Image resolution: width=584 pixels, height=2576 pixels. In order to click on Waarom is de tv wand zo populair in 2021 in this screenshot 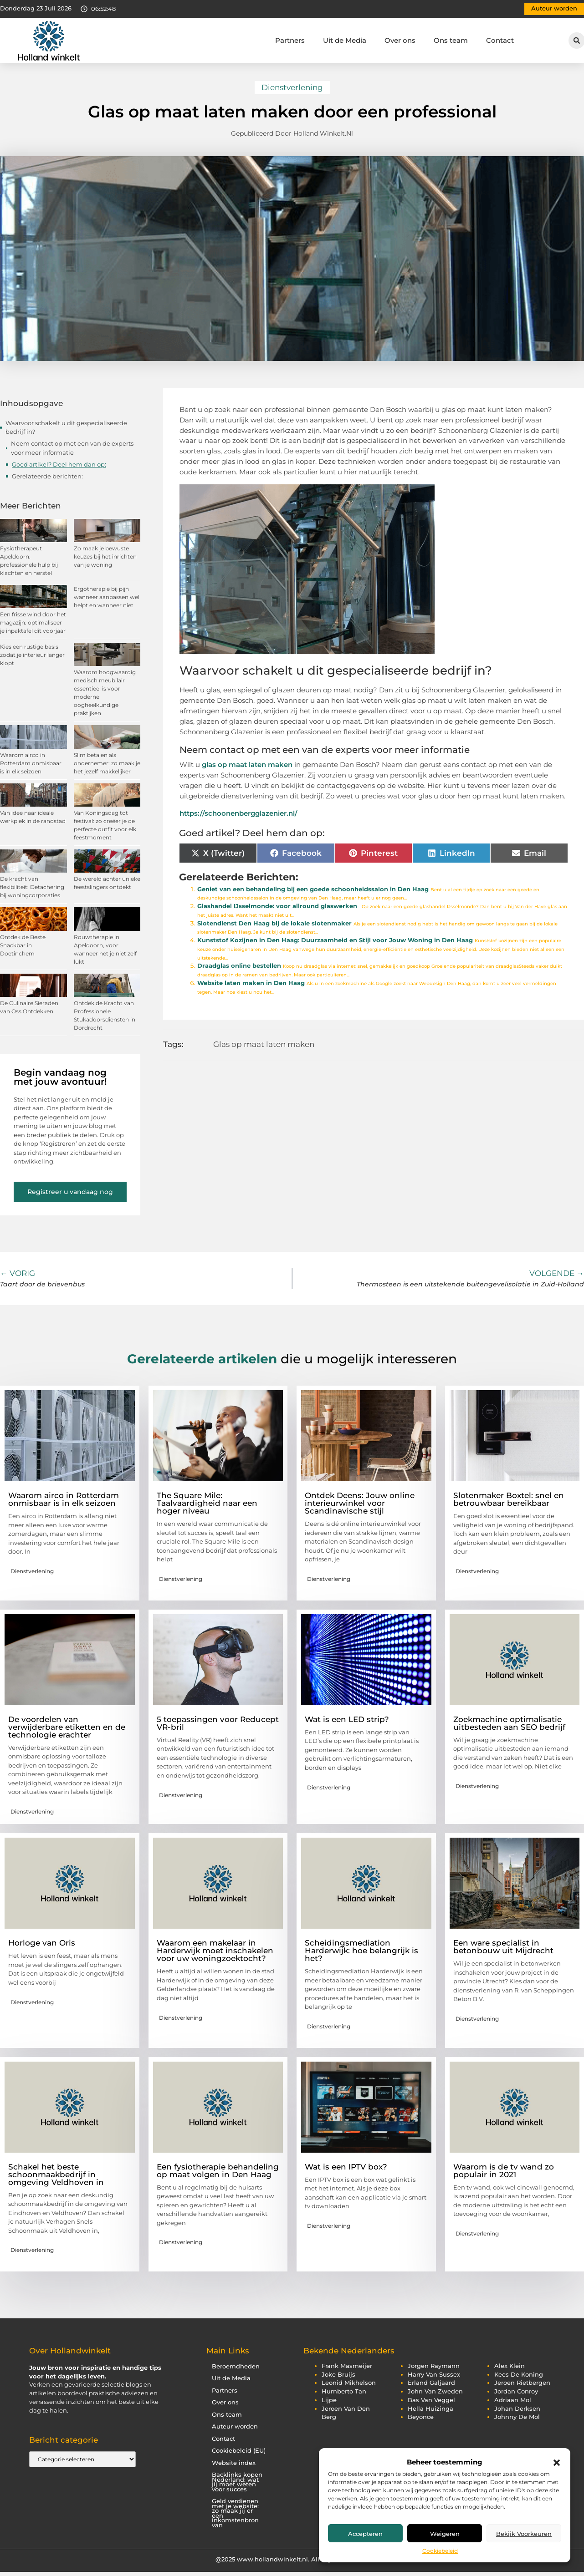, I will do `click(503, 2170)`.